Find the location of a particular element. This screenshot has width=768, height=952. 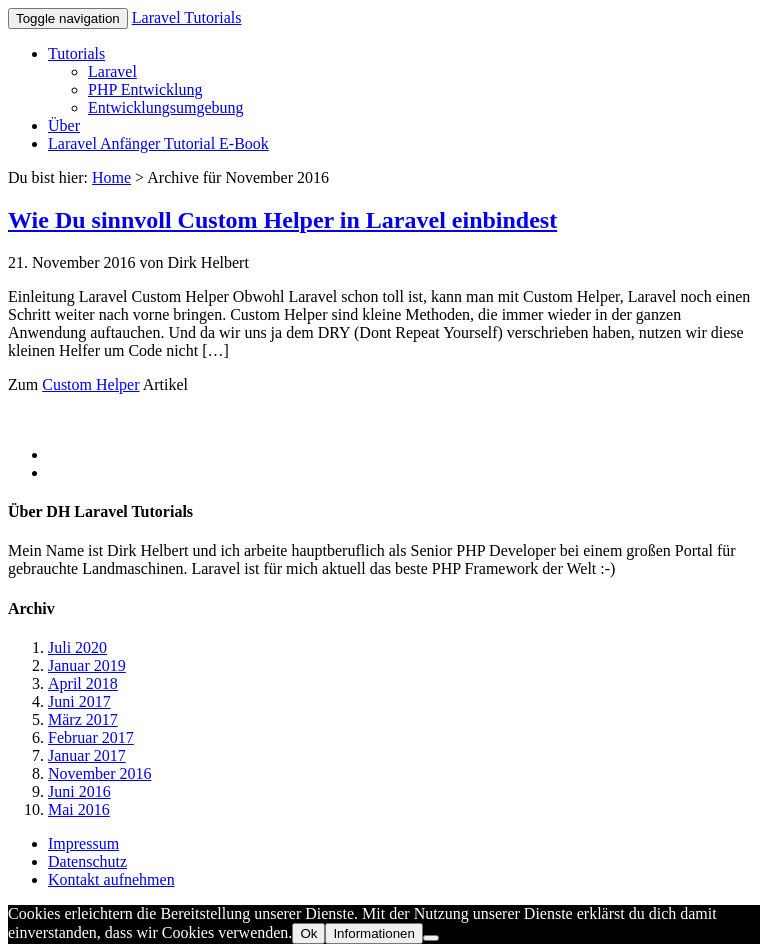

Impressum is located at coordinates (83, 843).